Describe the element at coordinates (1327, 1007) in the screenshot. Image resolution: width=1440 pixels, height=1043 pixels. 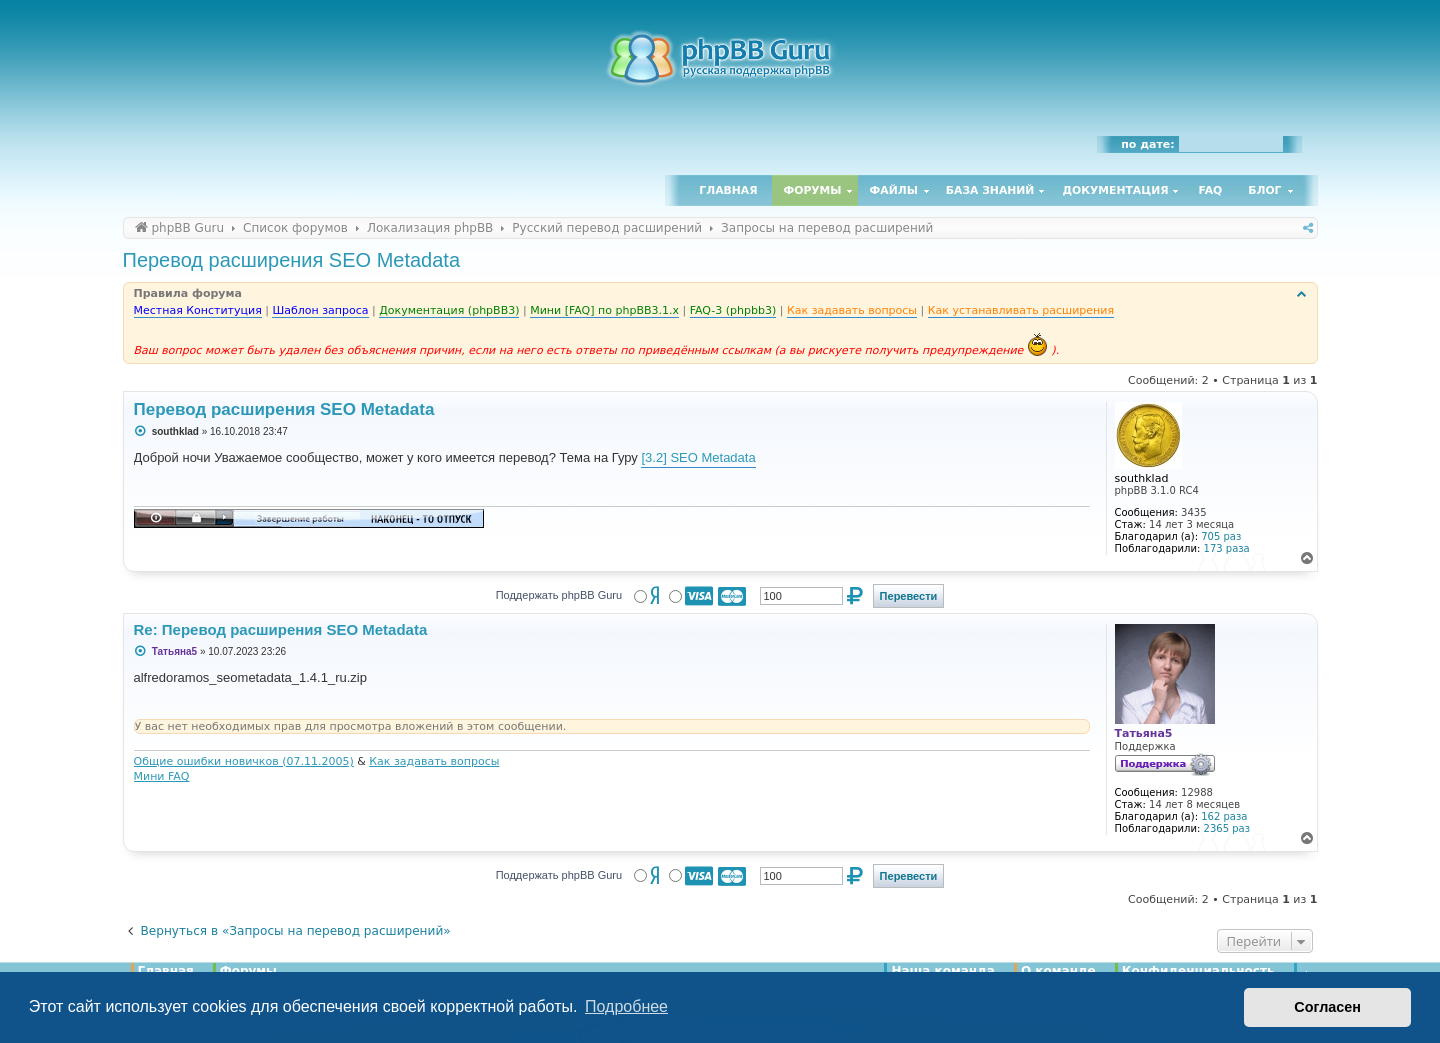
I see `Согласен [button]` at that location.